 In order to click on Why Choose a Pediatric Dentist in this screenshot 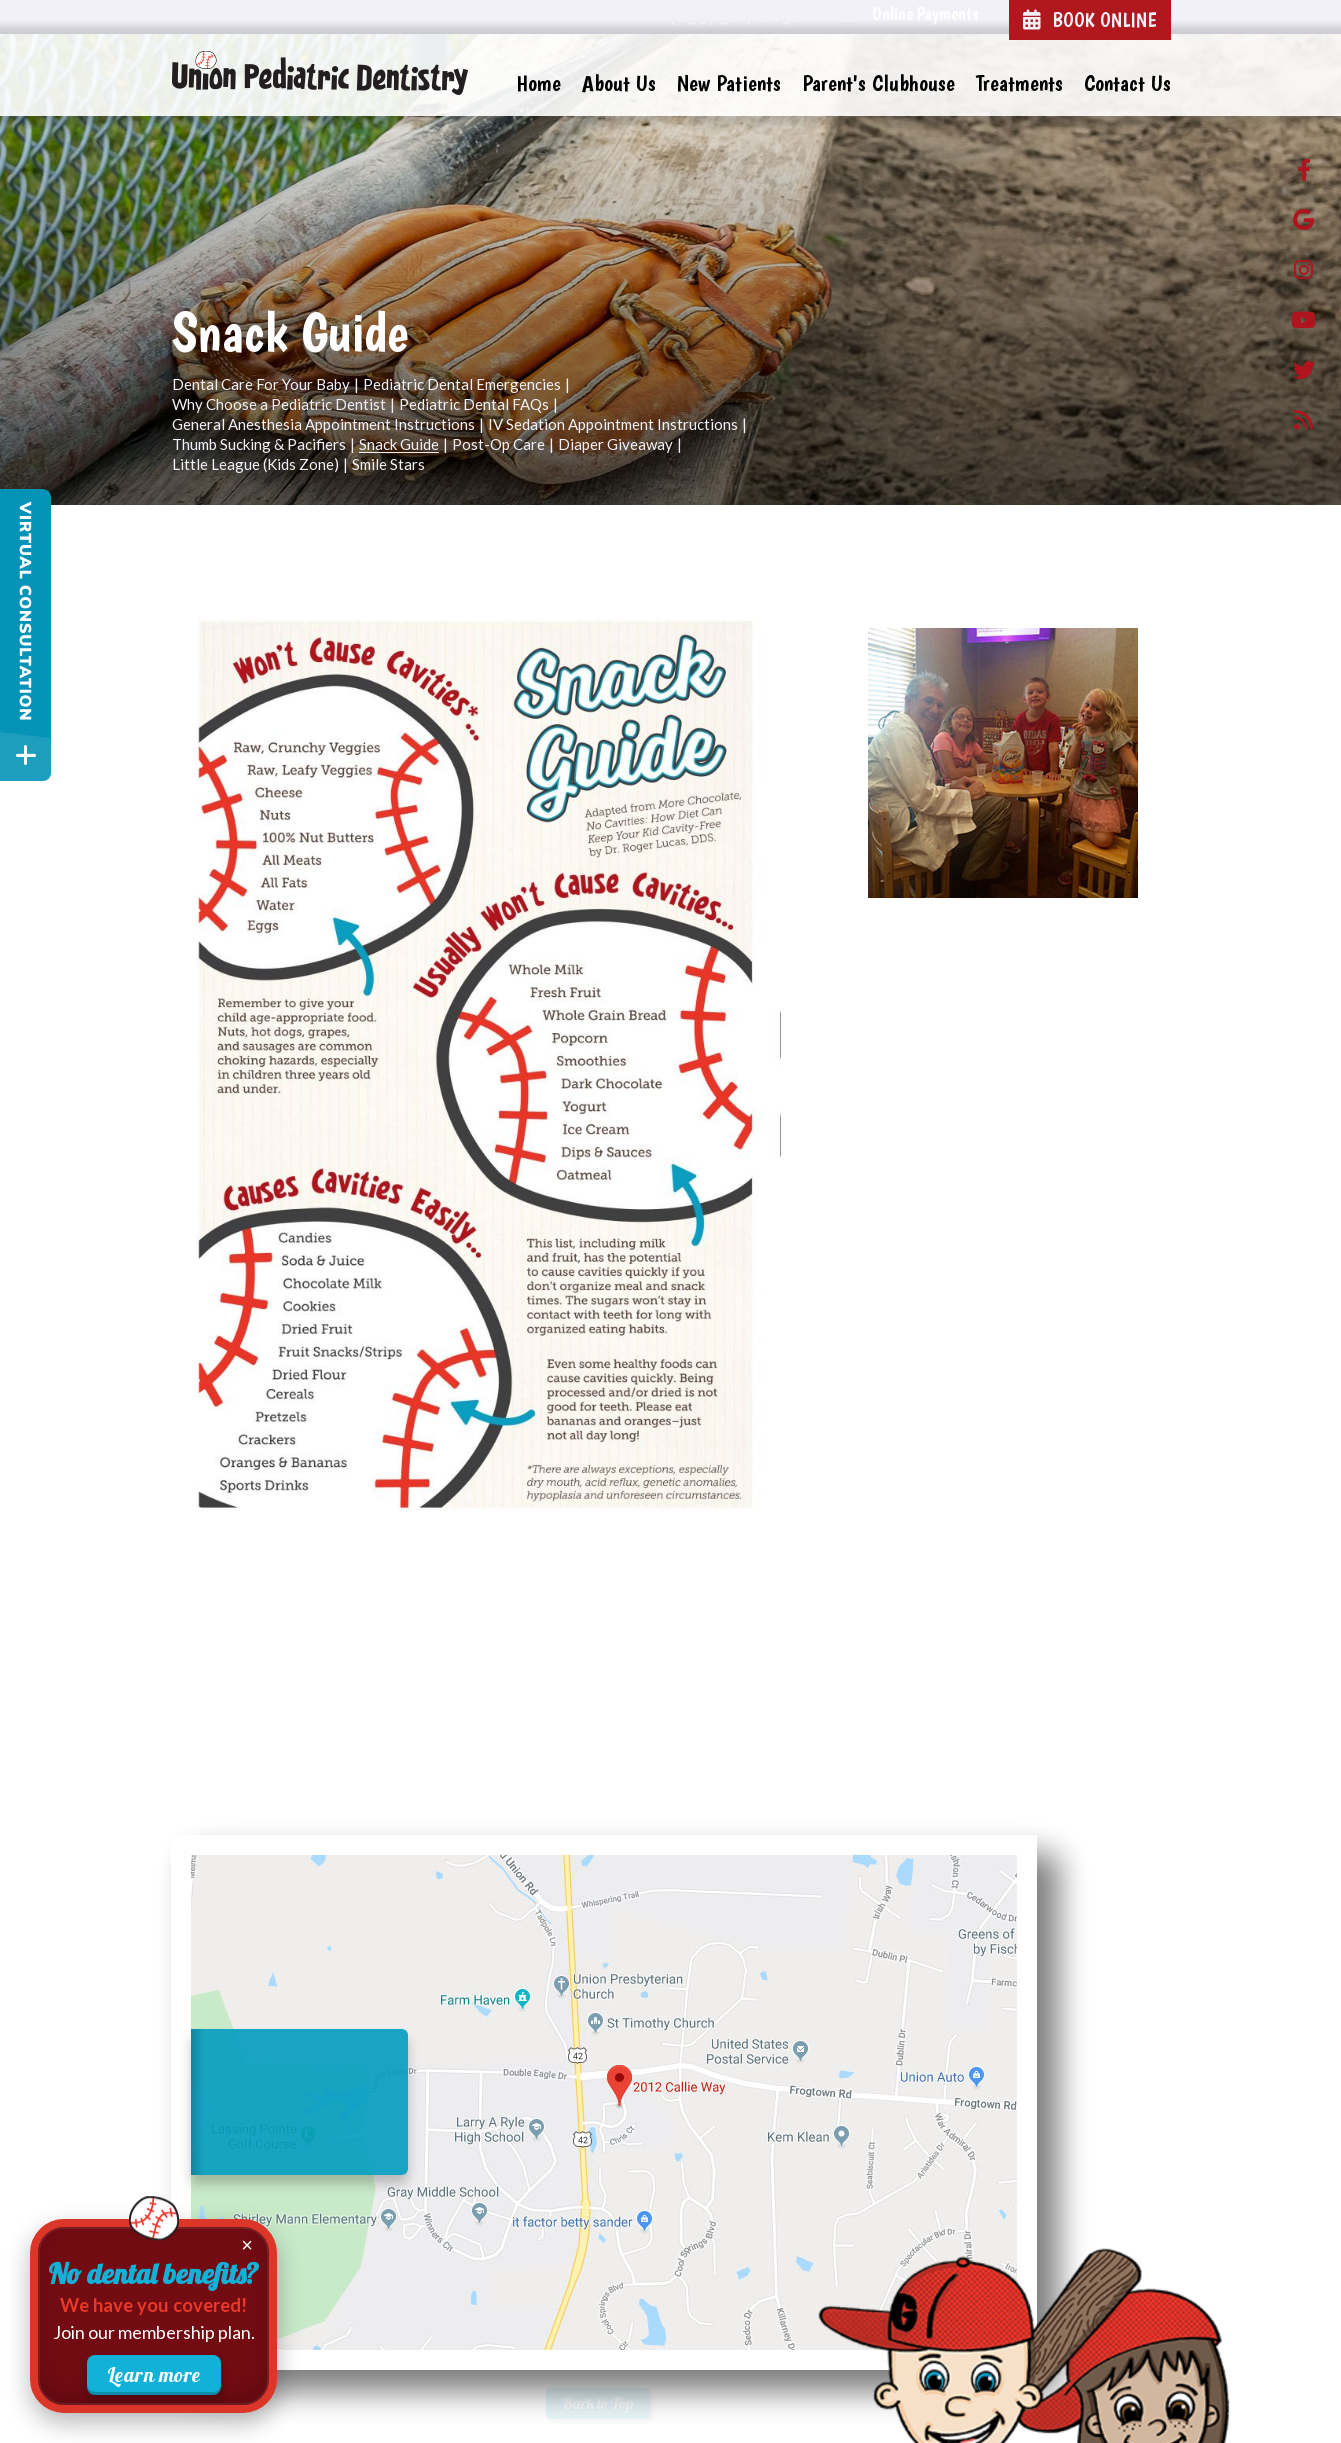, I will do `click(279, 405)`.